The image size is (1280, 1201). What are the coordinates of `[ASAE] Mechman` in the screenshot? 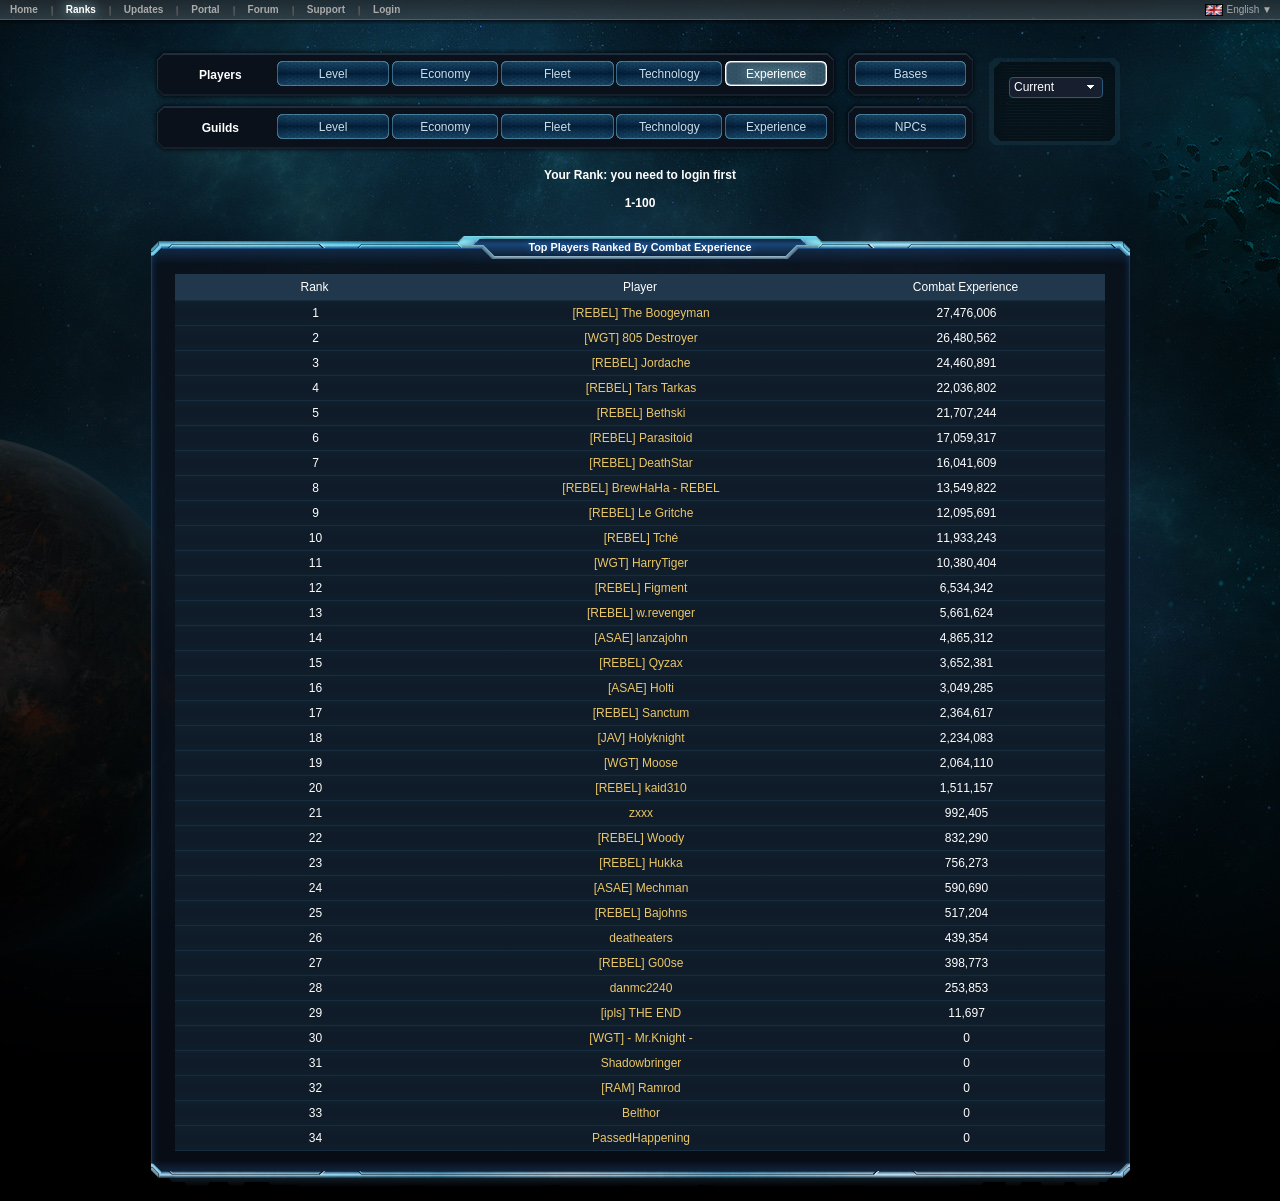 It's located at (641, 888).